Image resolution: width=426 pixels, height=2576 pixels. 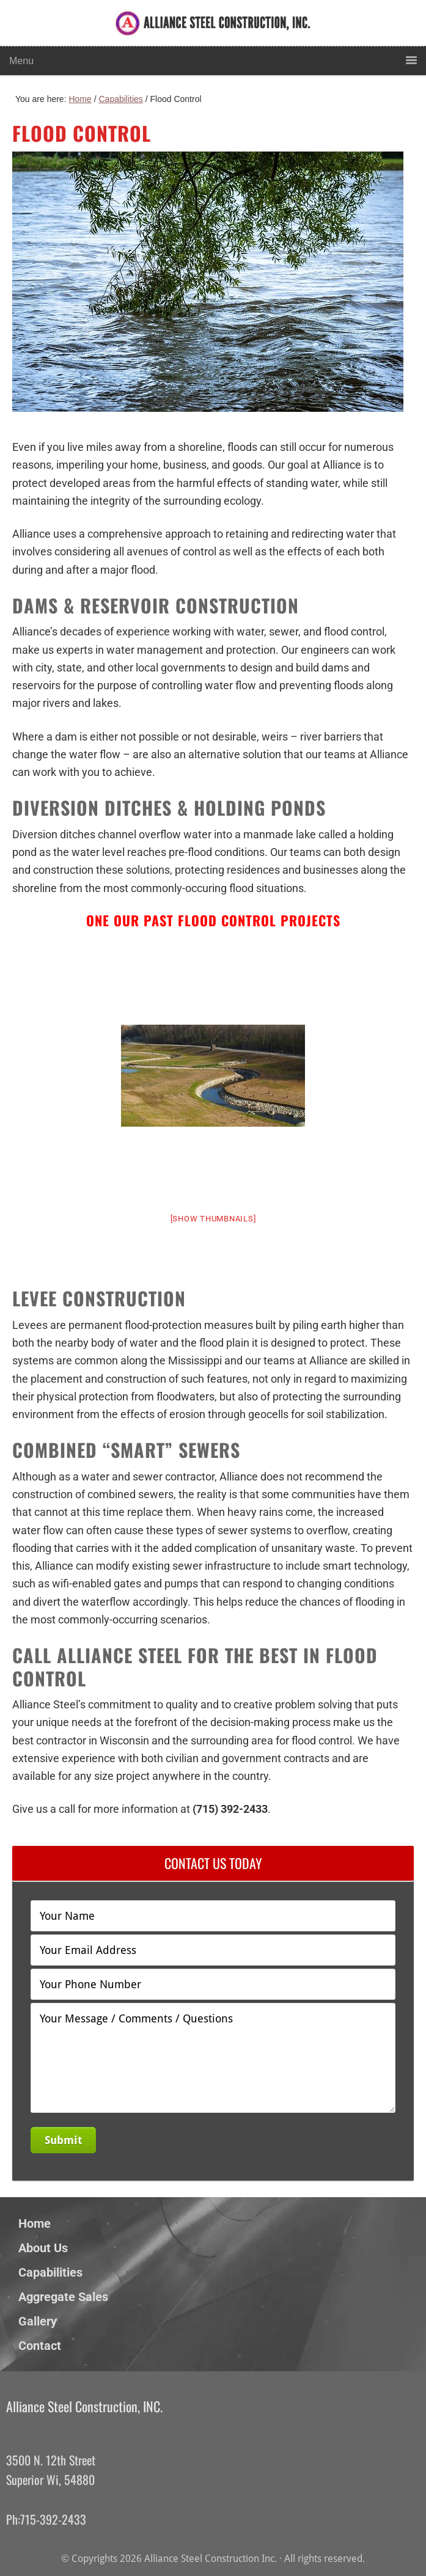 What do you see at coordinates (43, 2248) in the screenshot?
I see `About Us` at bounding box center [43, 2248].